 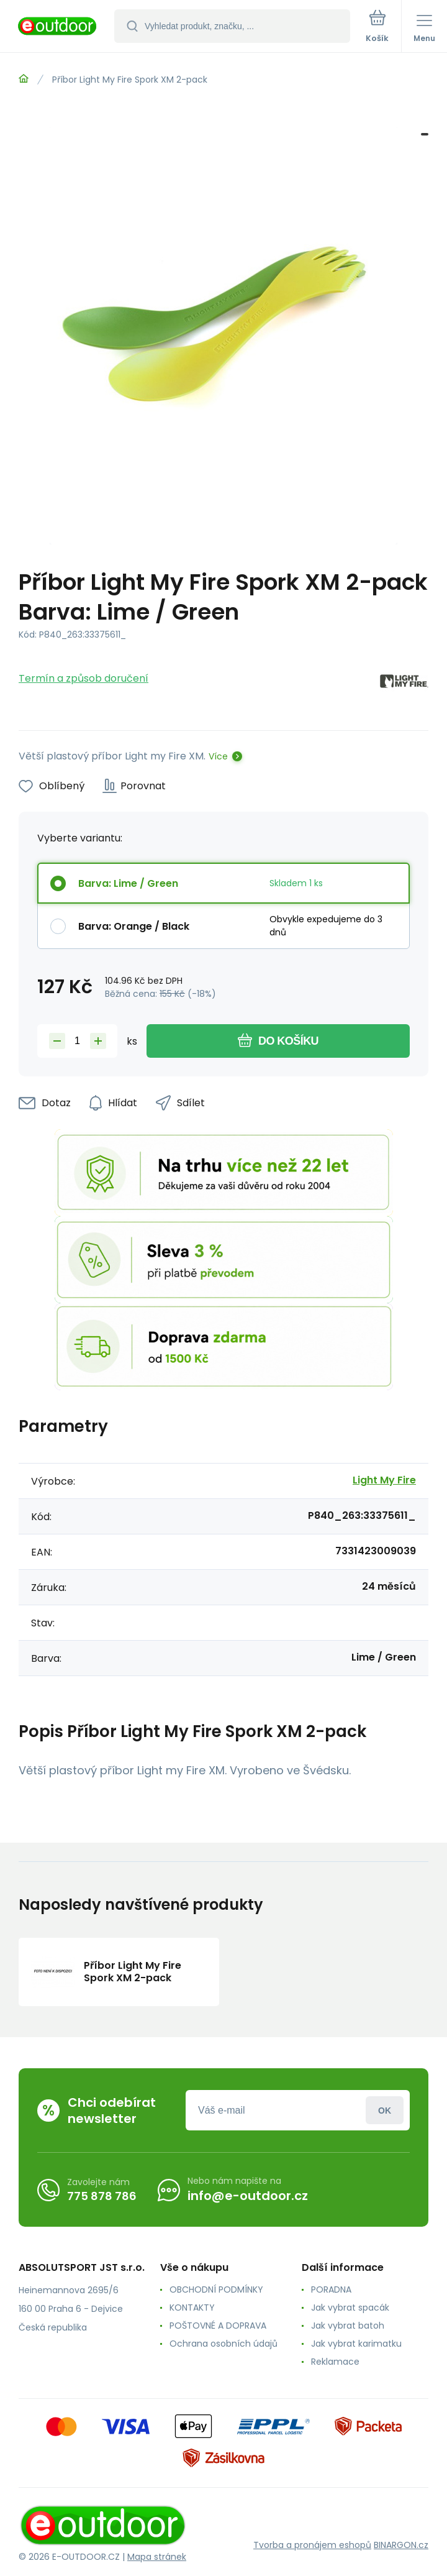 I want to click on Jak vybrat spacák, so click(x=350, y=2307).